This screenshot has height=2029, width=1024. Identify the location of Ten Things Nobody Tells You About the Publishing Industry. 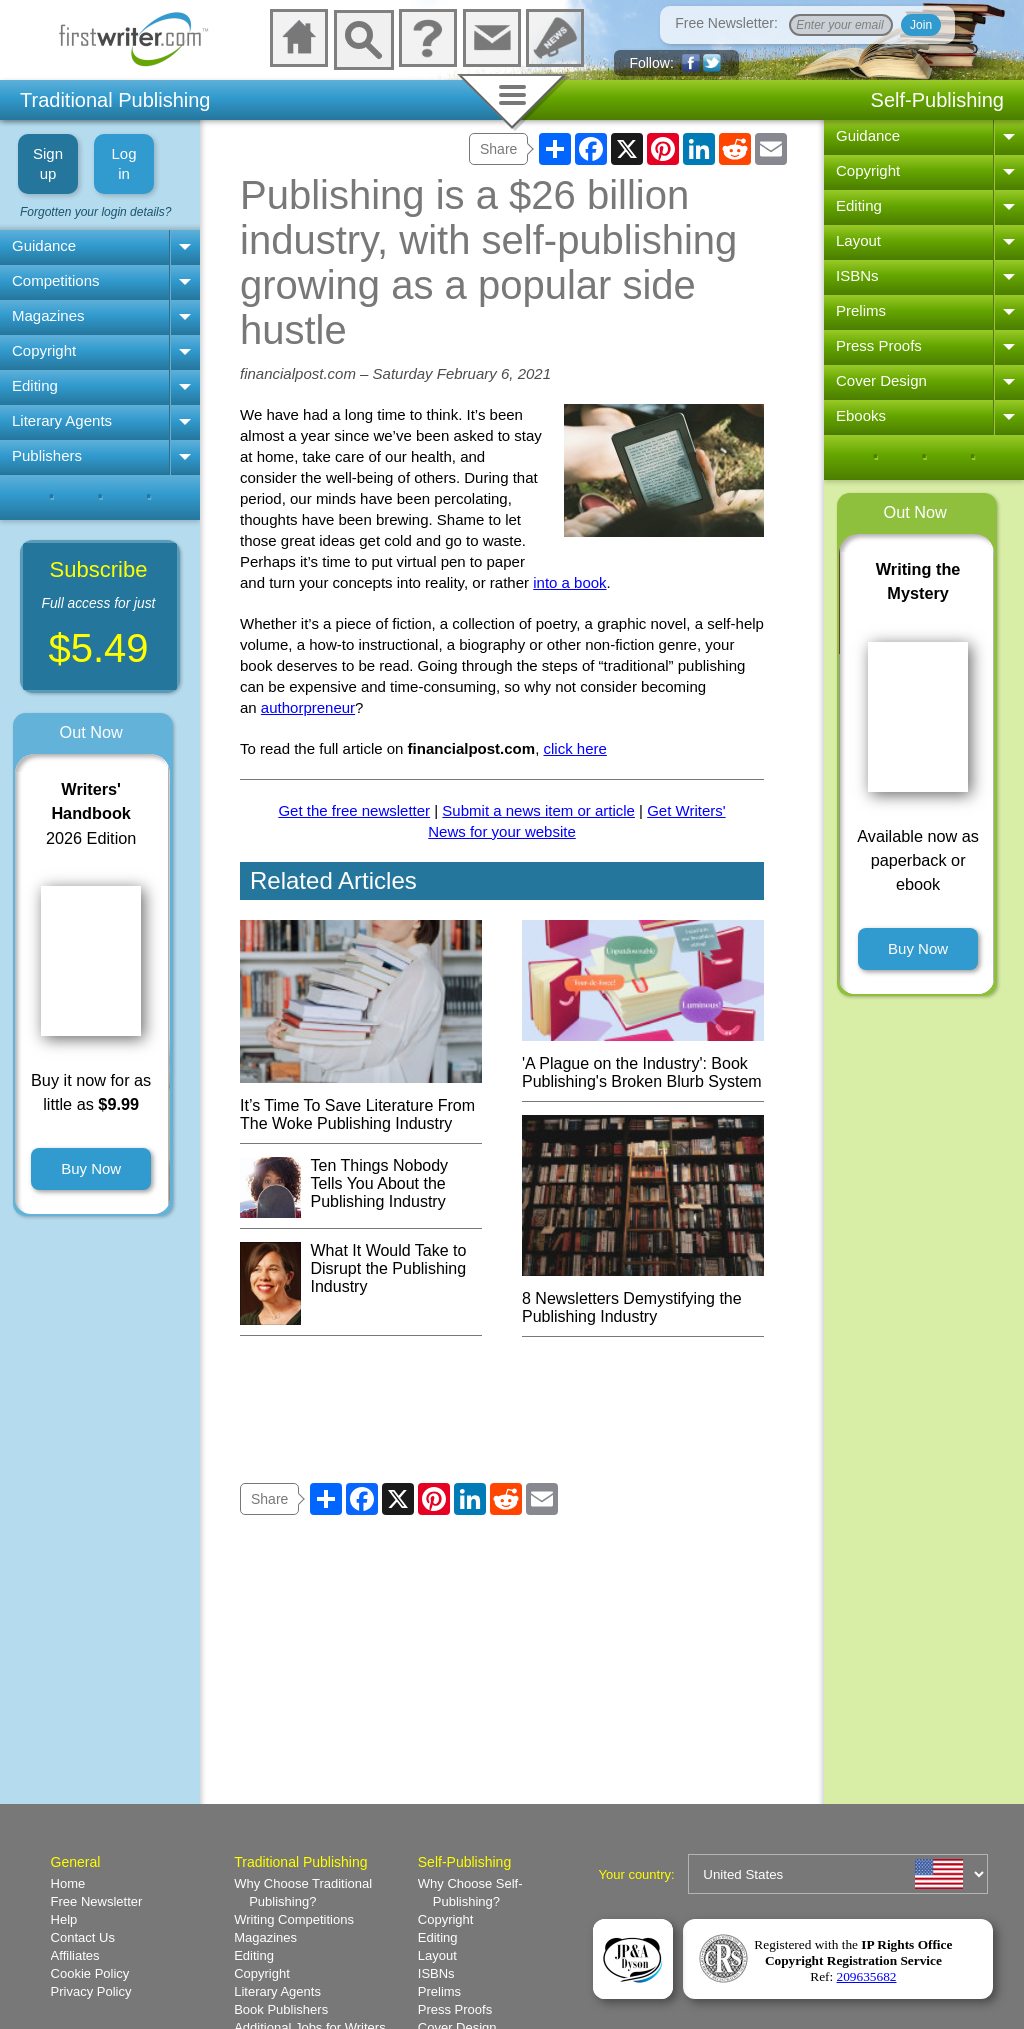
(380, 1183).